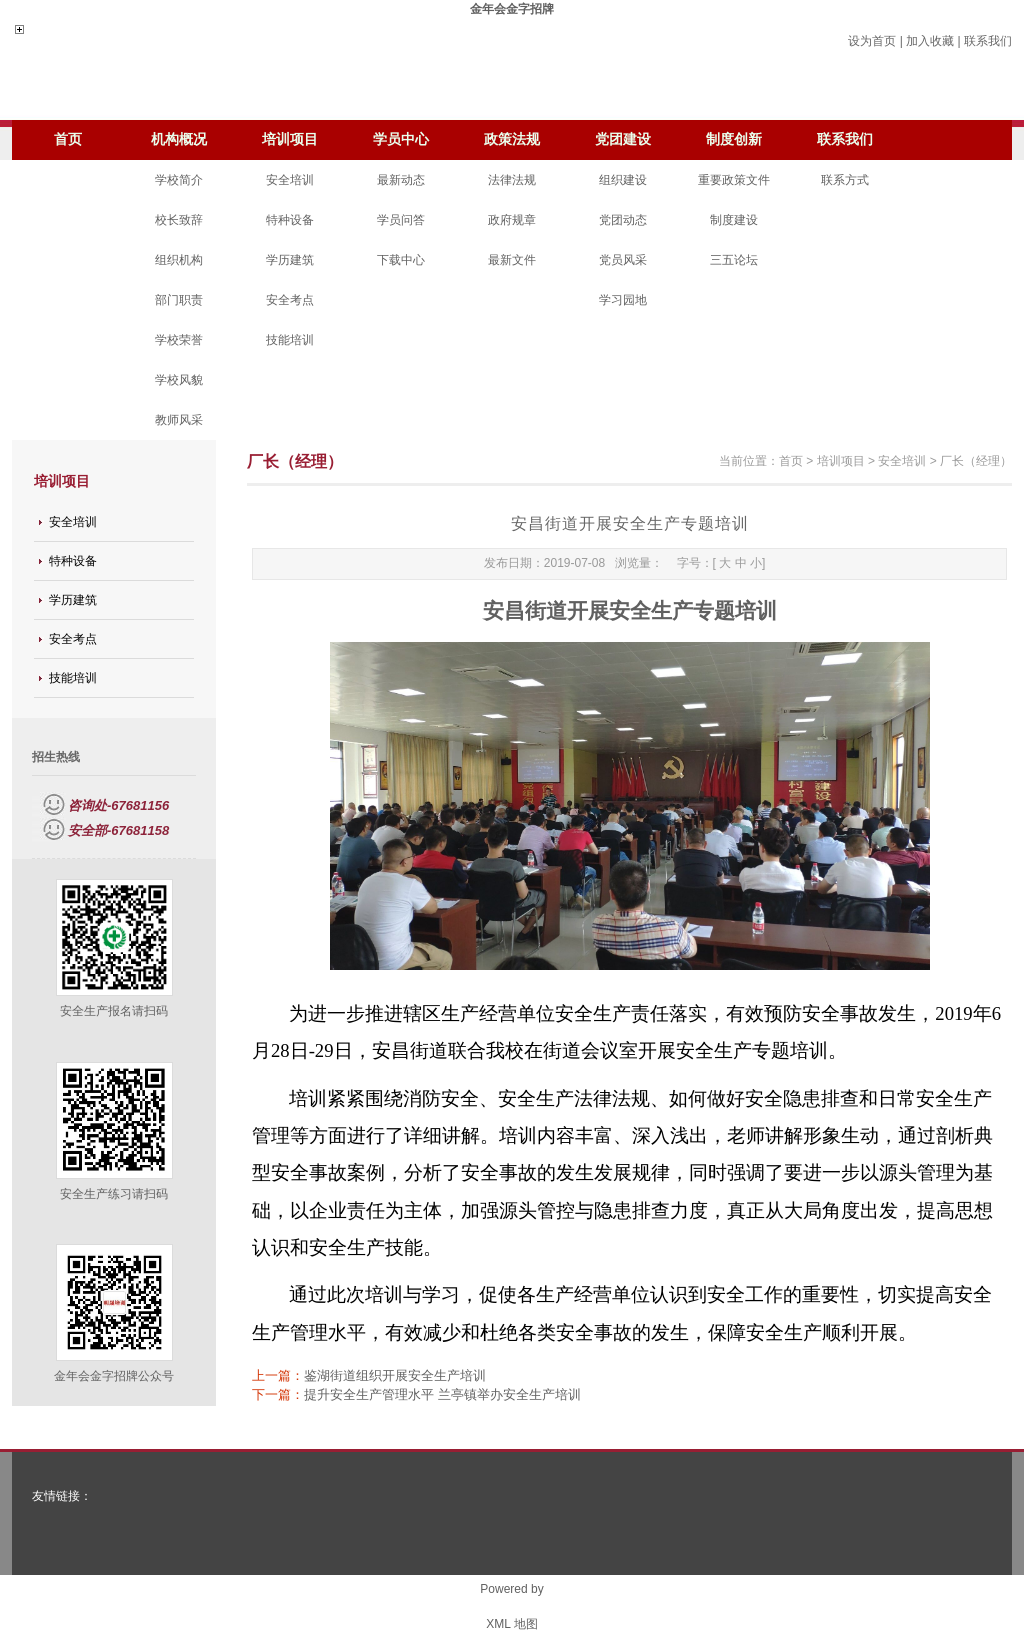 Image resolution: width=1024 pixels, height=1644 pixels. I want to click on 下载中心, so click(401, 260).